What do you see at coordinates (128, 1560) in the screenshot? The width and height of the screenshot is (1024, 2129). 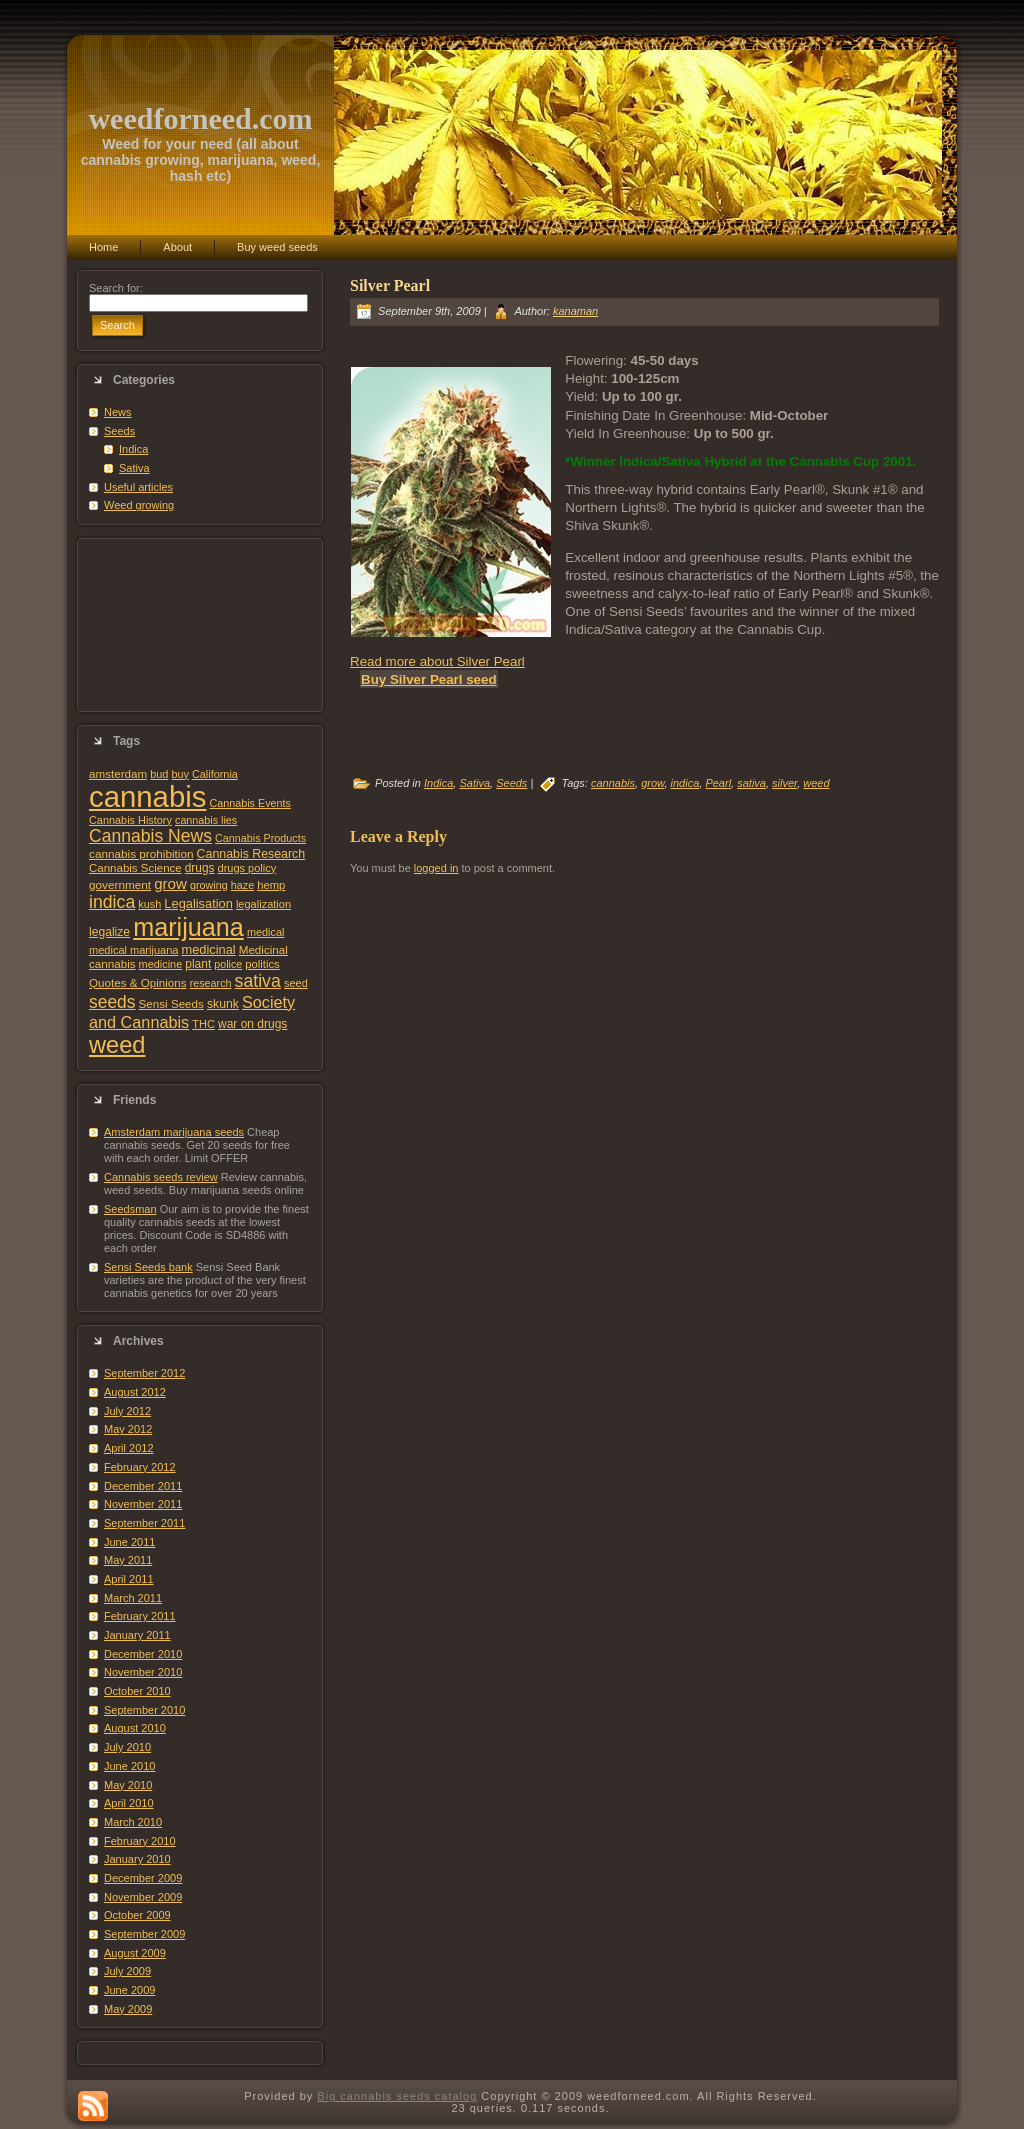 I see `May 2011` at bounding box center [128, 1560].